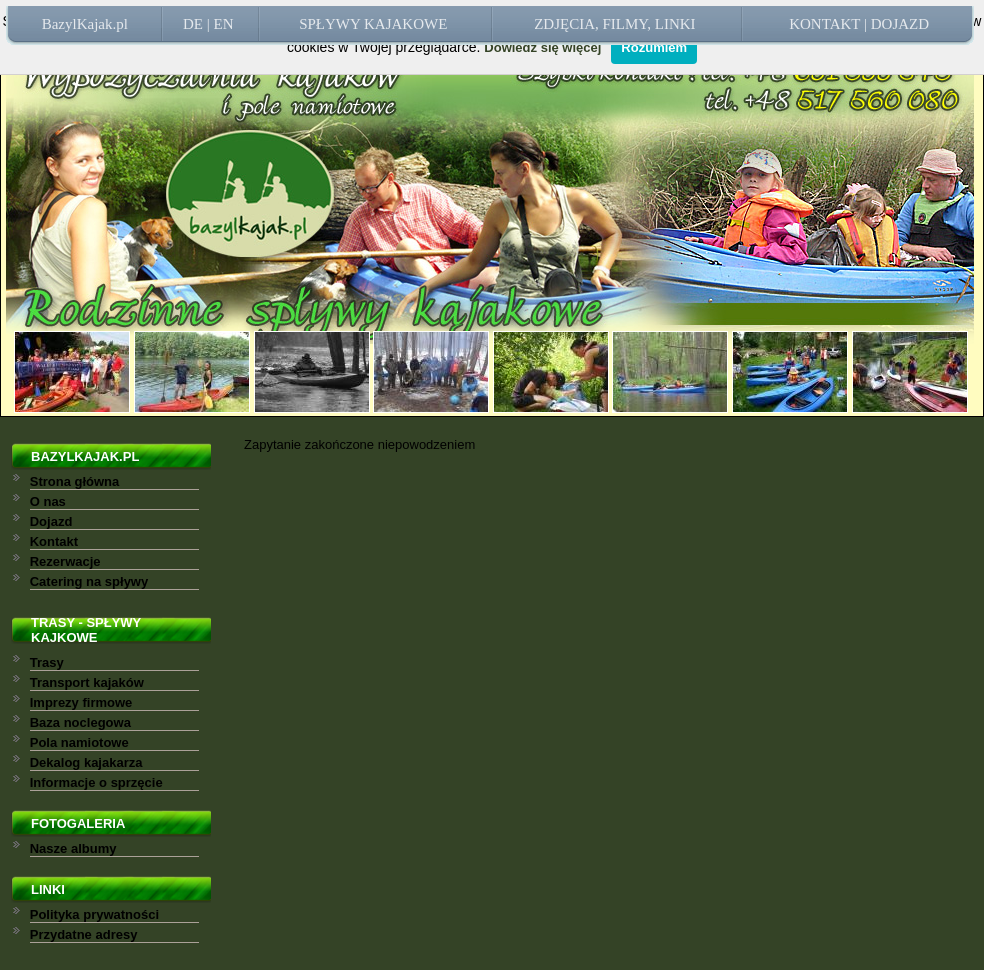 The width and height of the screenshot is (984, 970). I want to click on Pola namiotowe, so click(79, 742).